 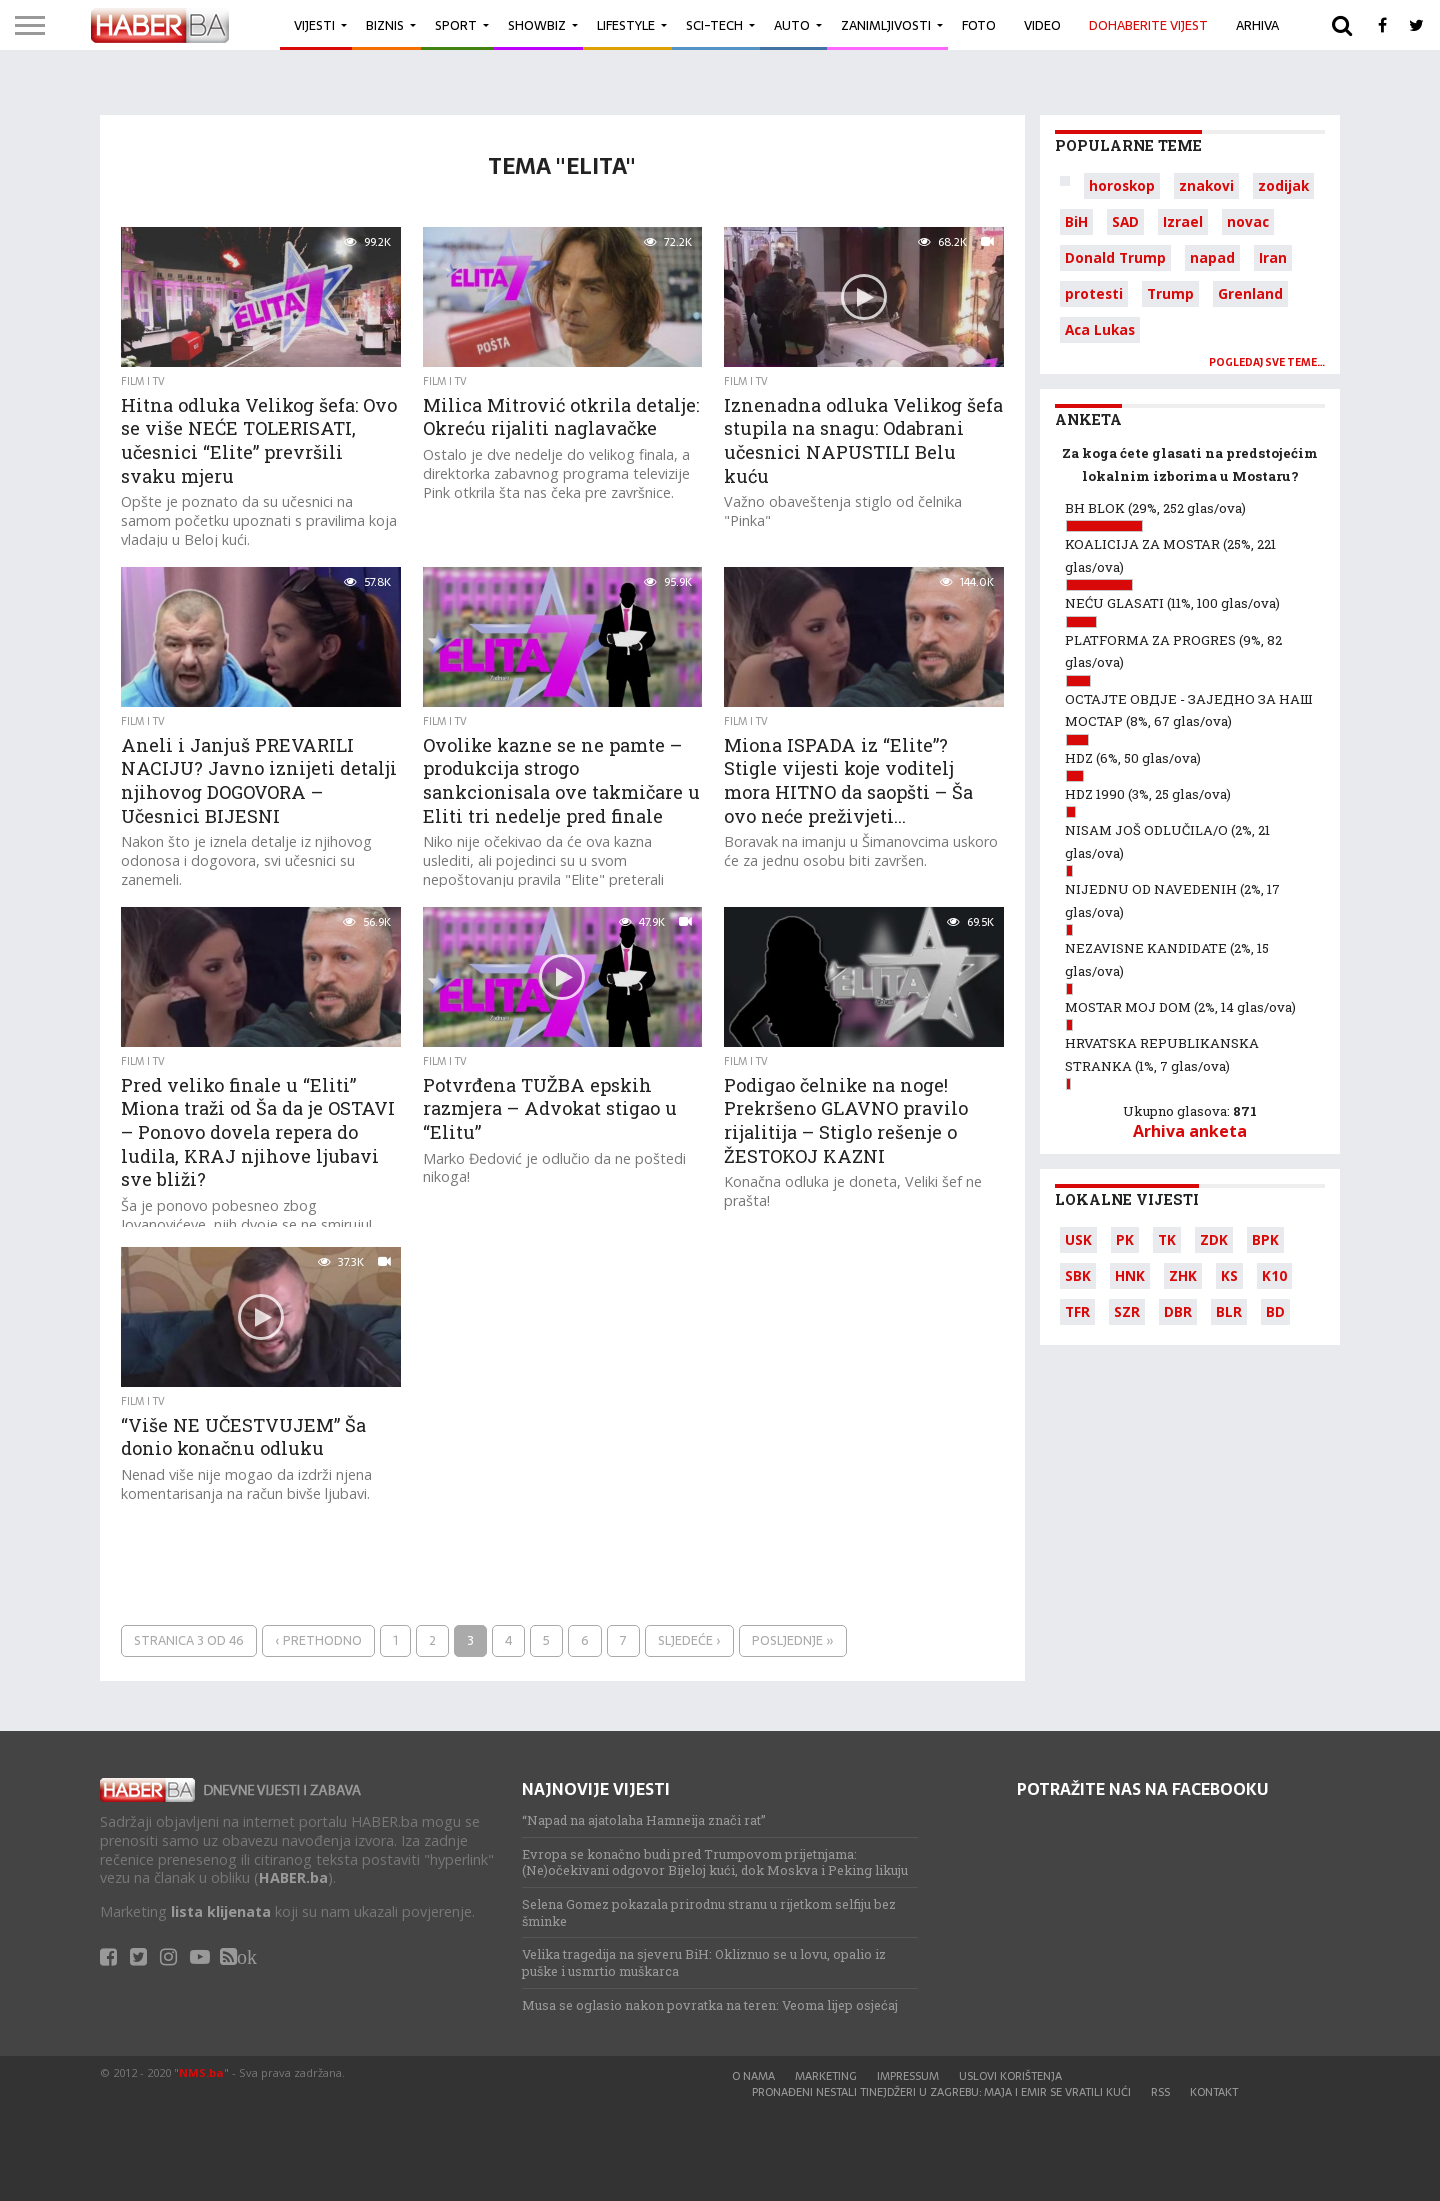 What do you see at coordinates (1170, 293) in the screenshot?
I see `Trump` at bounding box center [1170, 293].